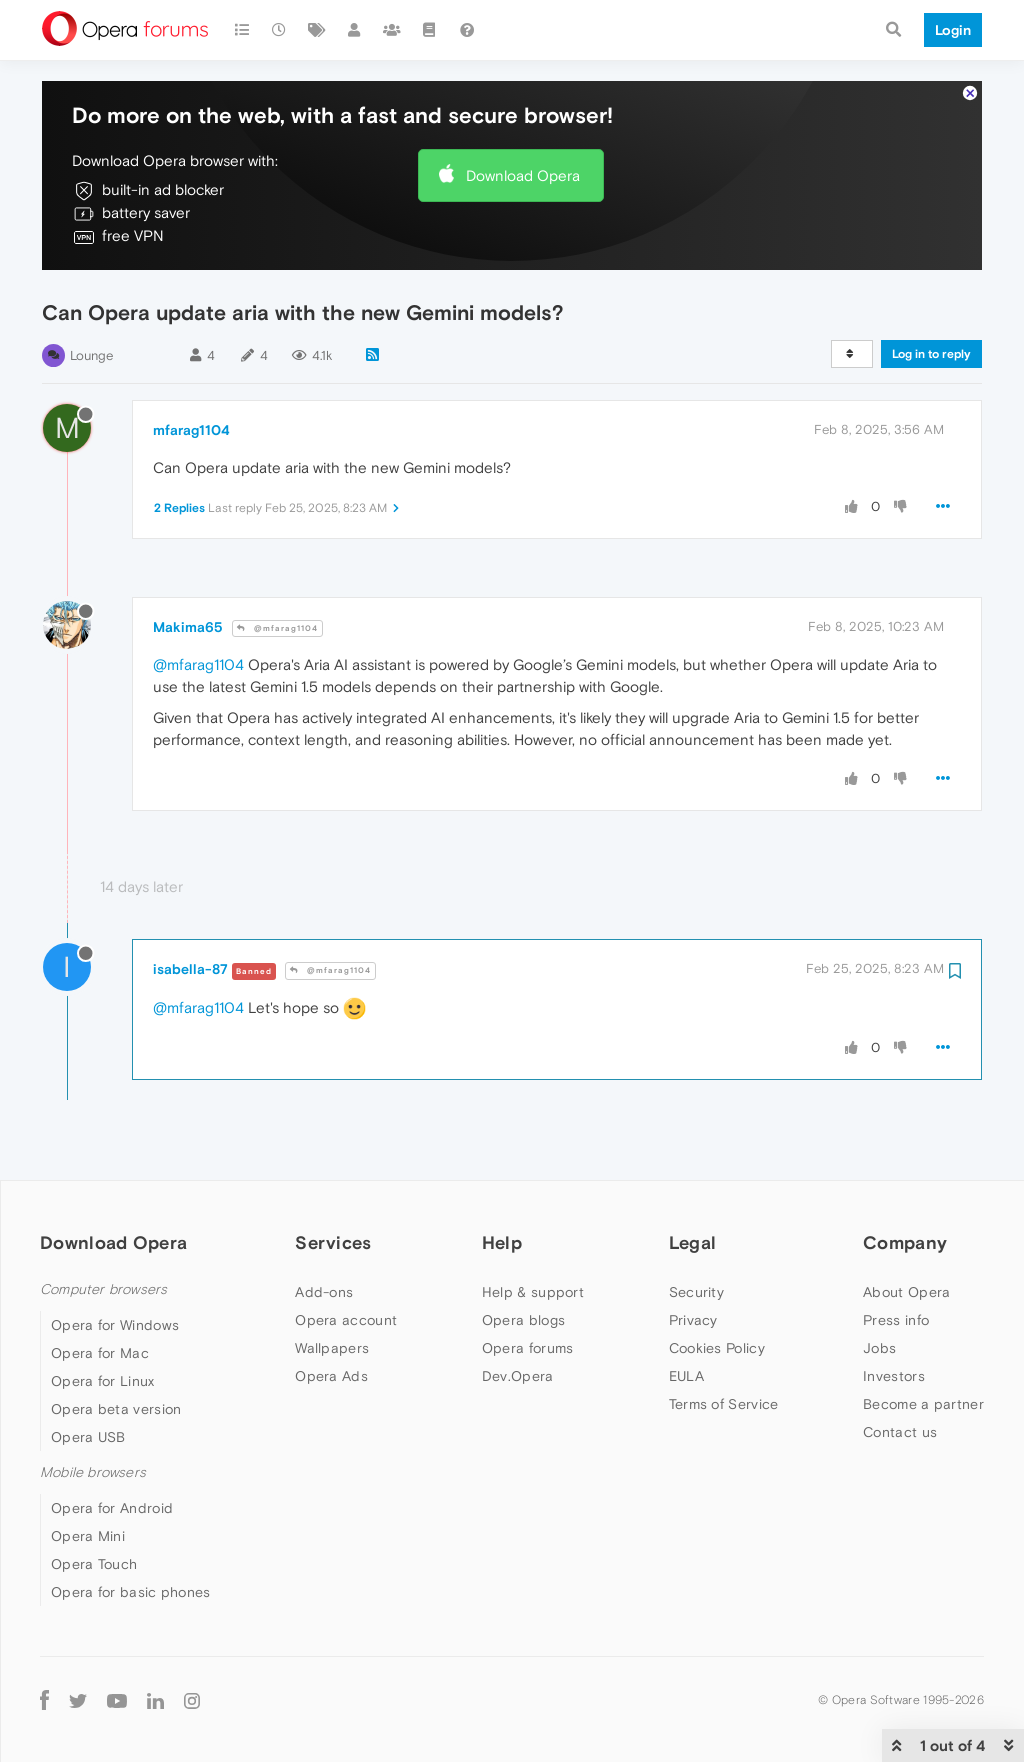 This screenshot has height=1762, width=1024. What do you see at coordinates (533, 1292) in the screenshot?
I see `Help & support` at bounding box center [533, 1292].